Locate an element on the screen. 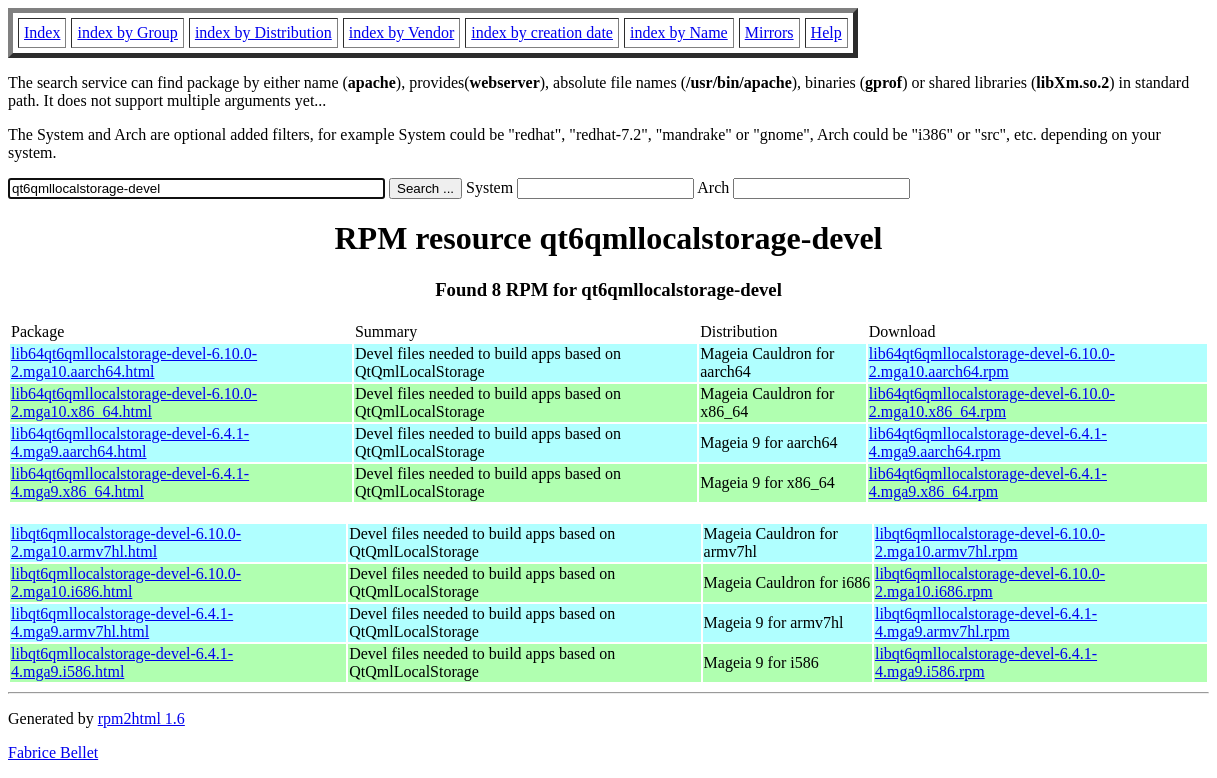  index by creation date is located at coordinates (542, 32).